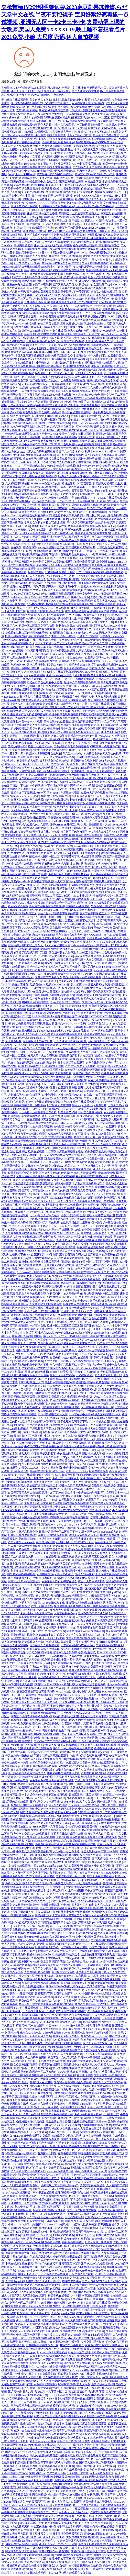 The width and height of the screenshot is (130, 2576). I want to click on 午夜福利在线观看6080, so click(32, 1386).